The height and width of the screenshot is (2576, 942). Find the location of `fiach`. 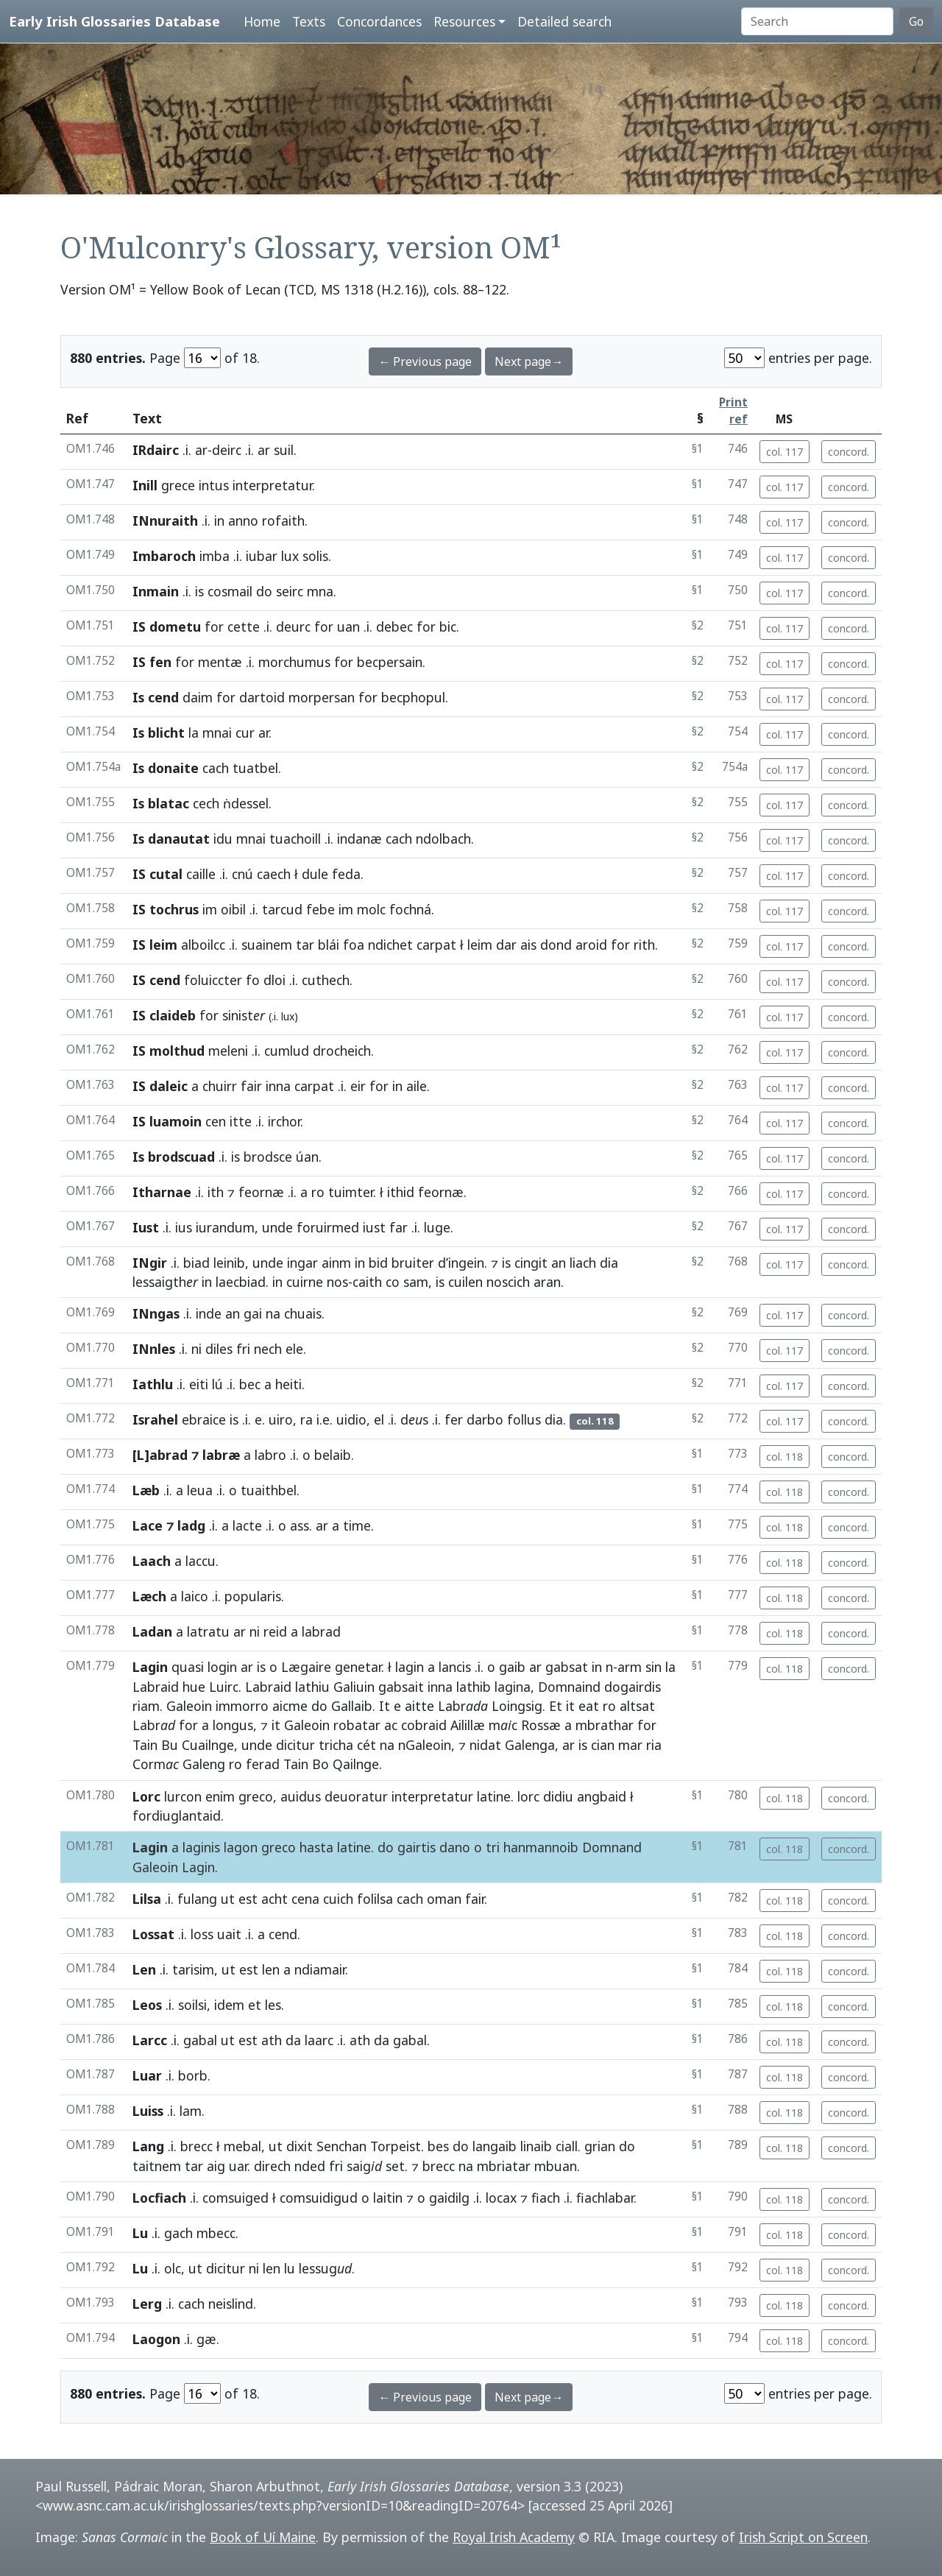

fiach is located at coordinates (545, 2197).